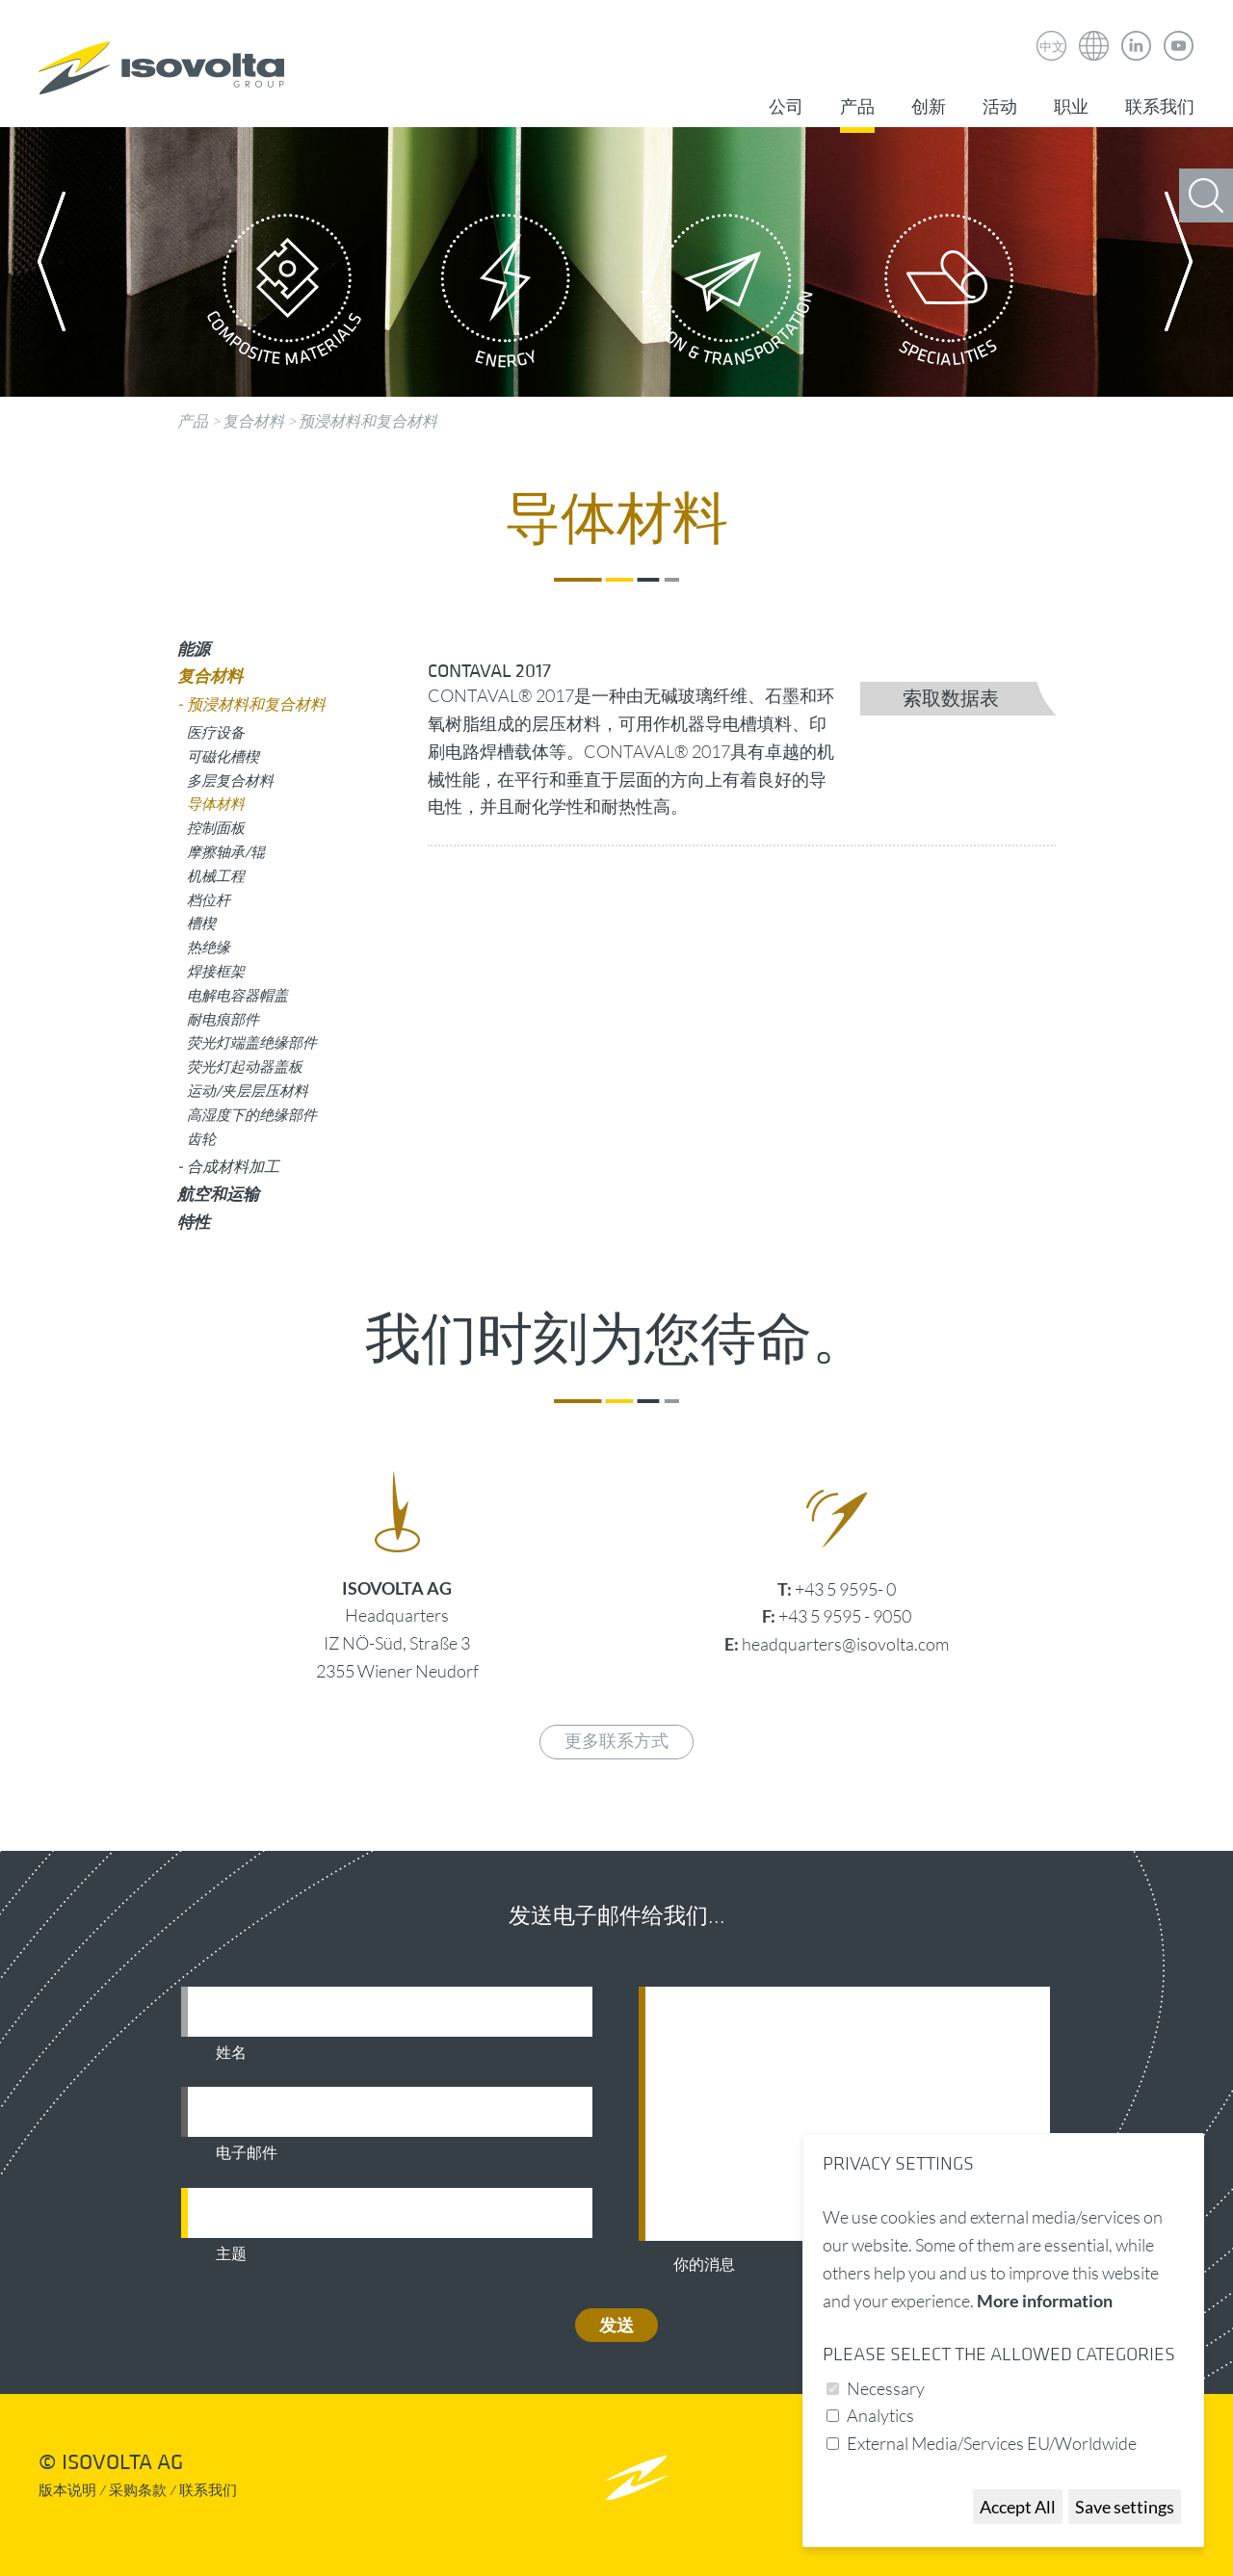  Describe the element at coordinates (928, 107) in the screenshot. I see `创新` at that location.